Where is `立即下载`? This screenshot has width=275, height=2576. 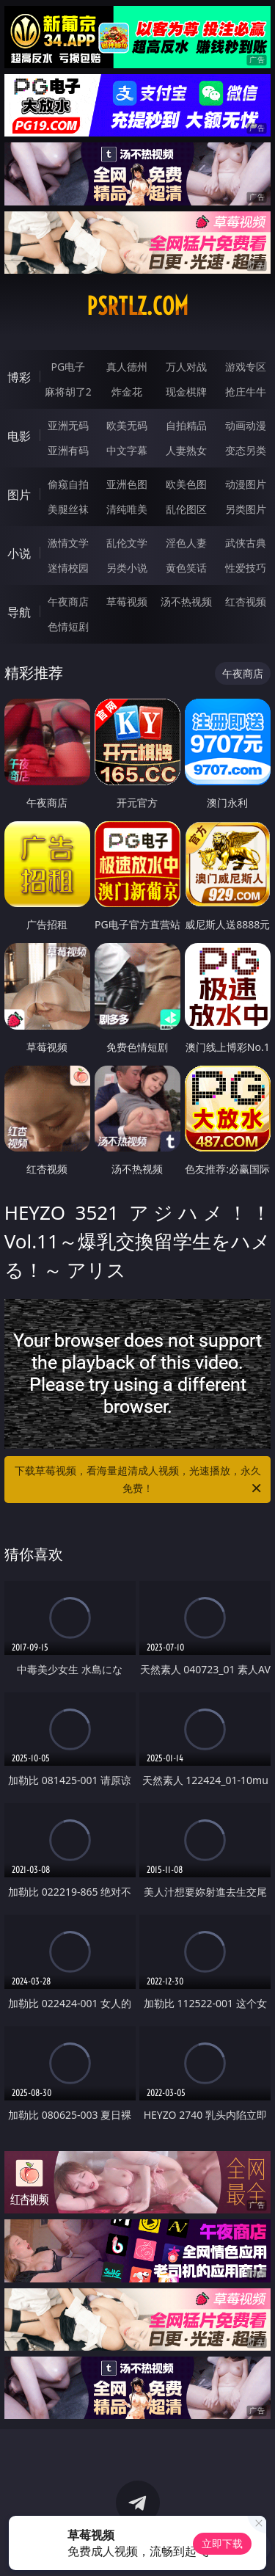 立即下载 is located at coordinates (222, 2543).